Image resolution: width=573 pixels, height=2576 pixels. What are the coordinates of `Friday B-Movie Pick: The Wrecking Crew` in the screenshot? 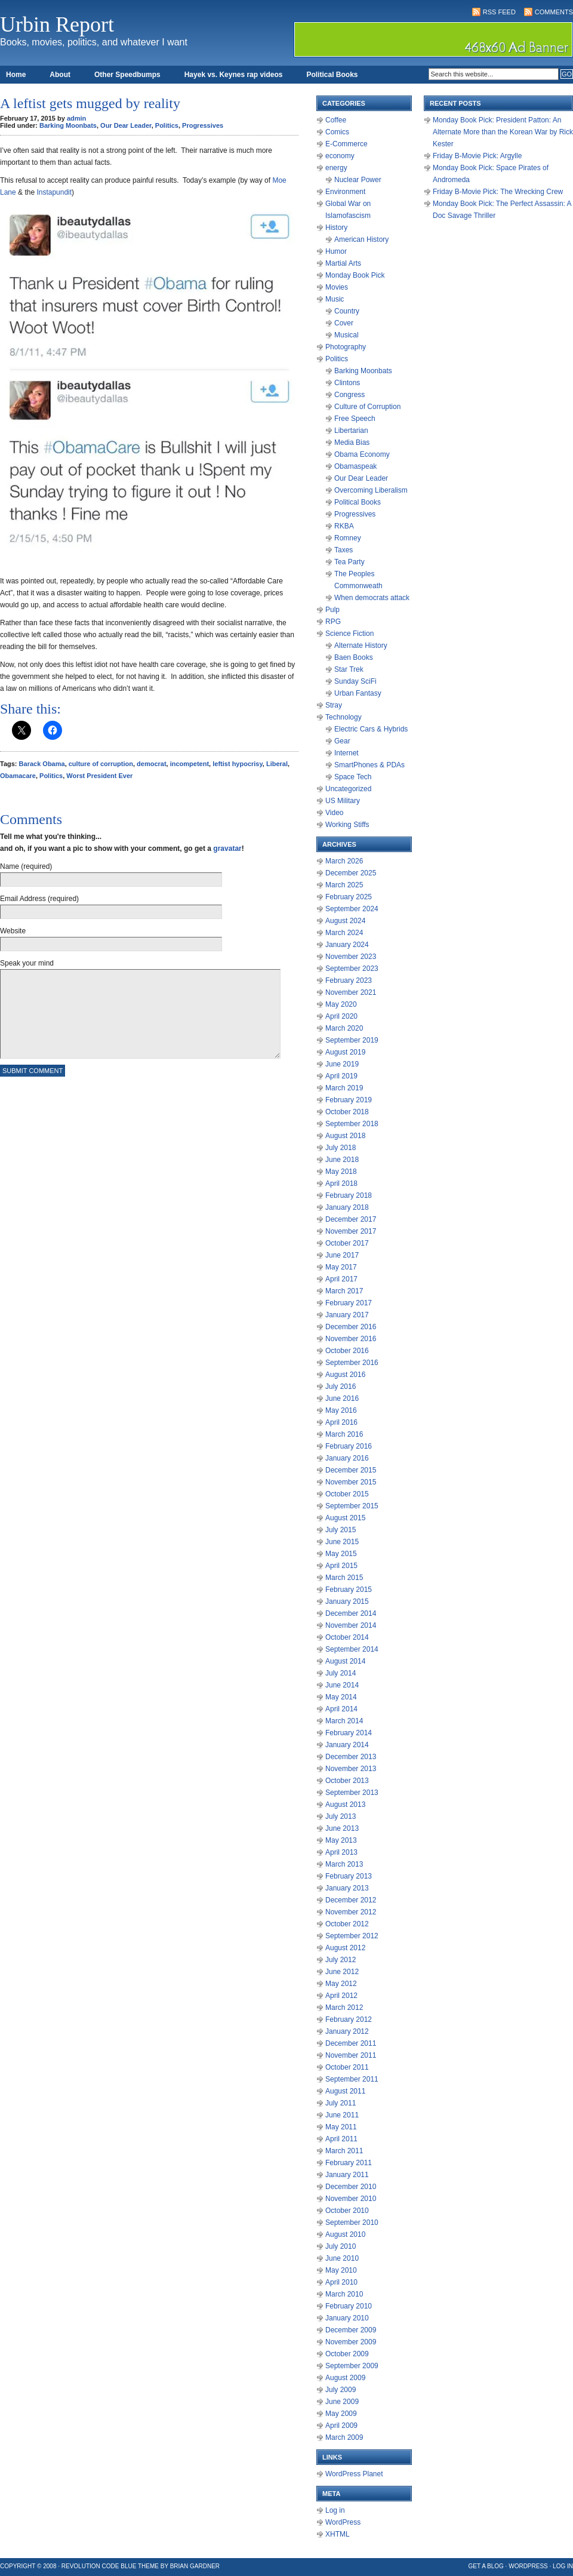 It's located at (498, 191).